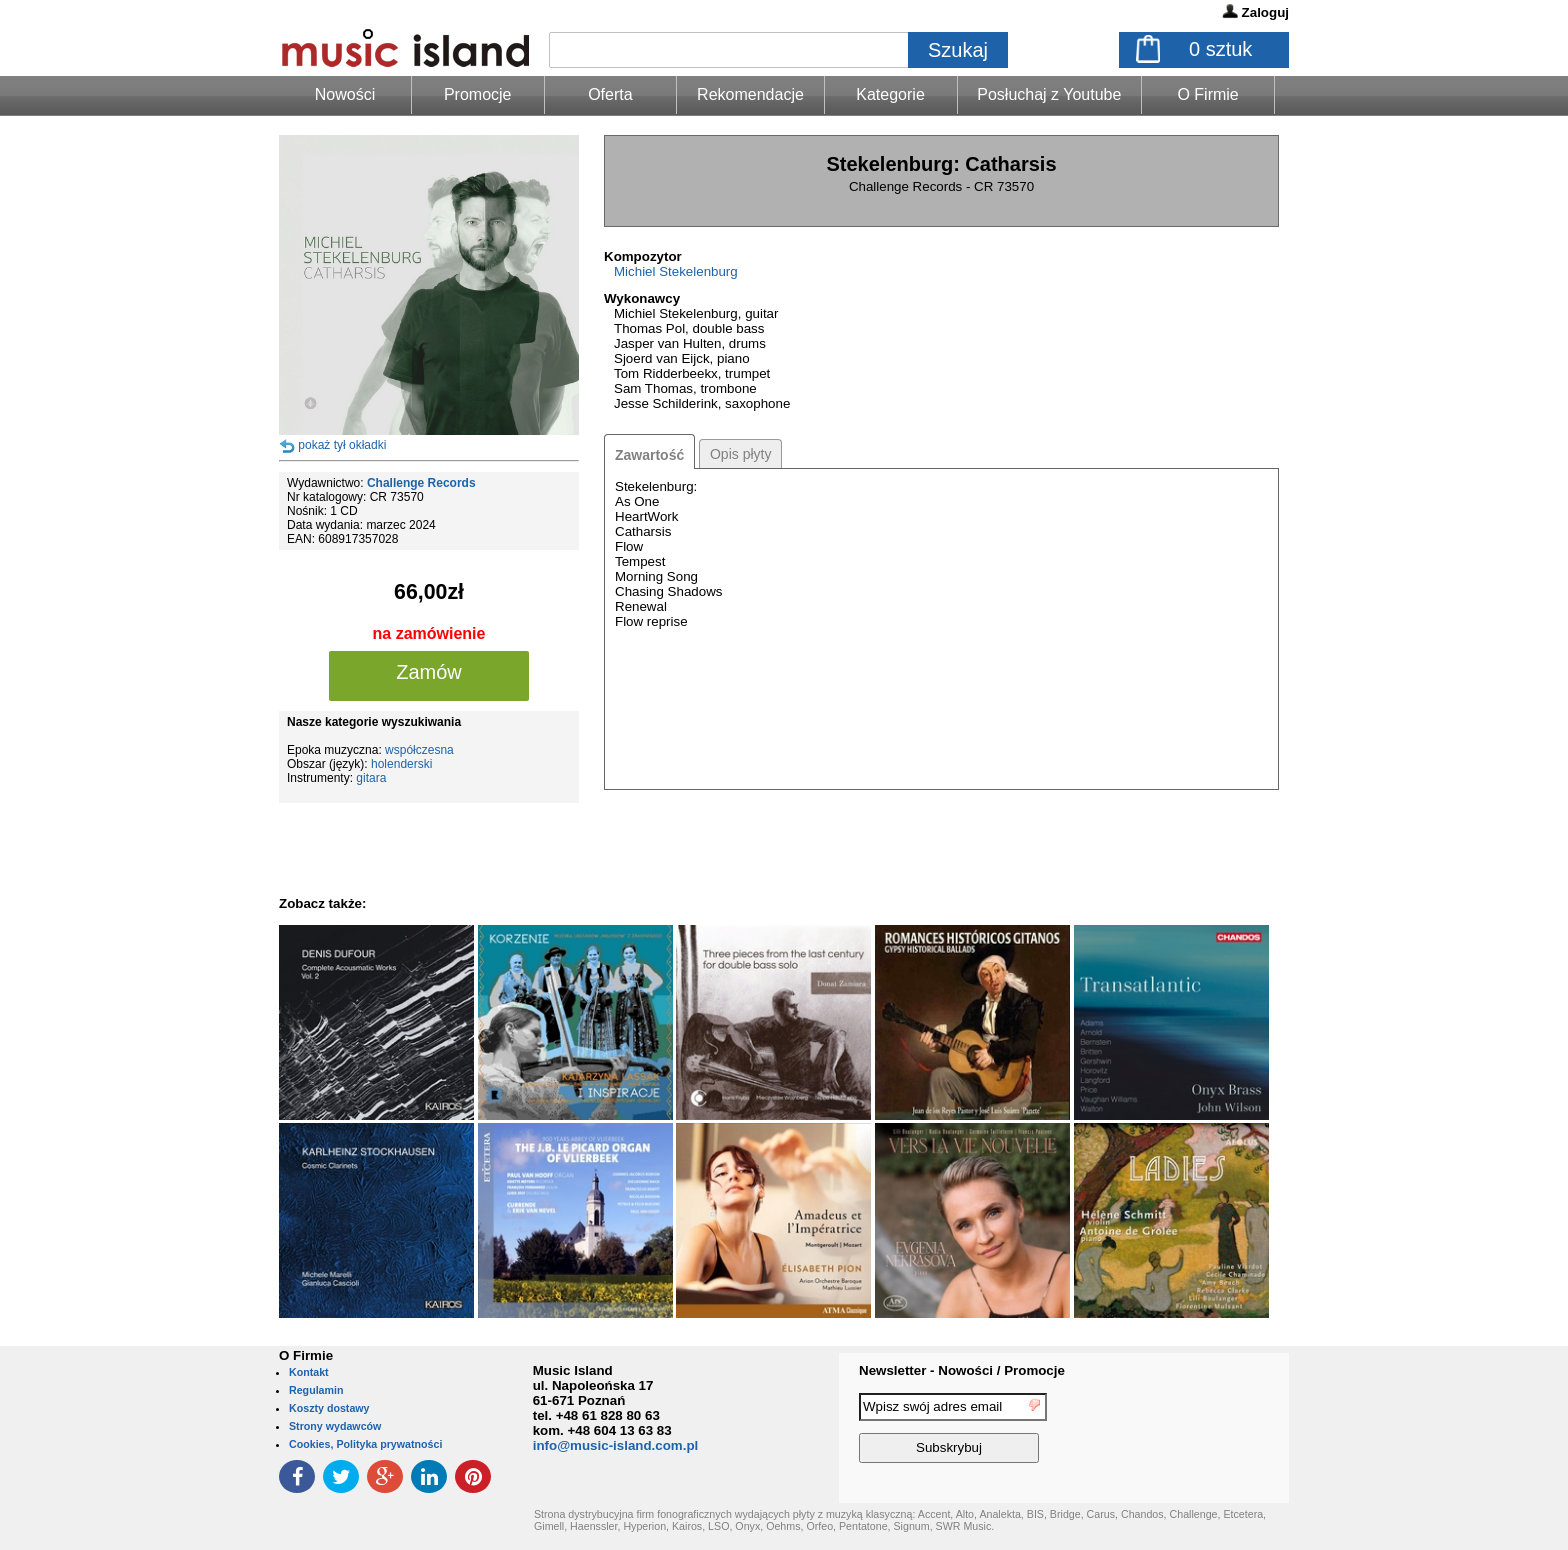  What do you see at coordinates (365, 1444) in the screenshot?
I see `Cookies, Polityka prywatności` at bounding box center [365, 1444].